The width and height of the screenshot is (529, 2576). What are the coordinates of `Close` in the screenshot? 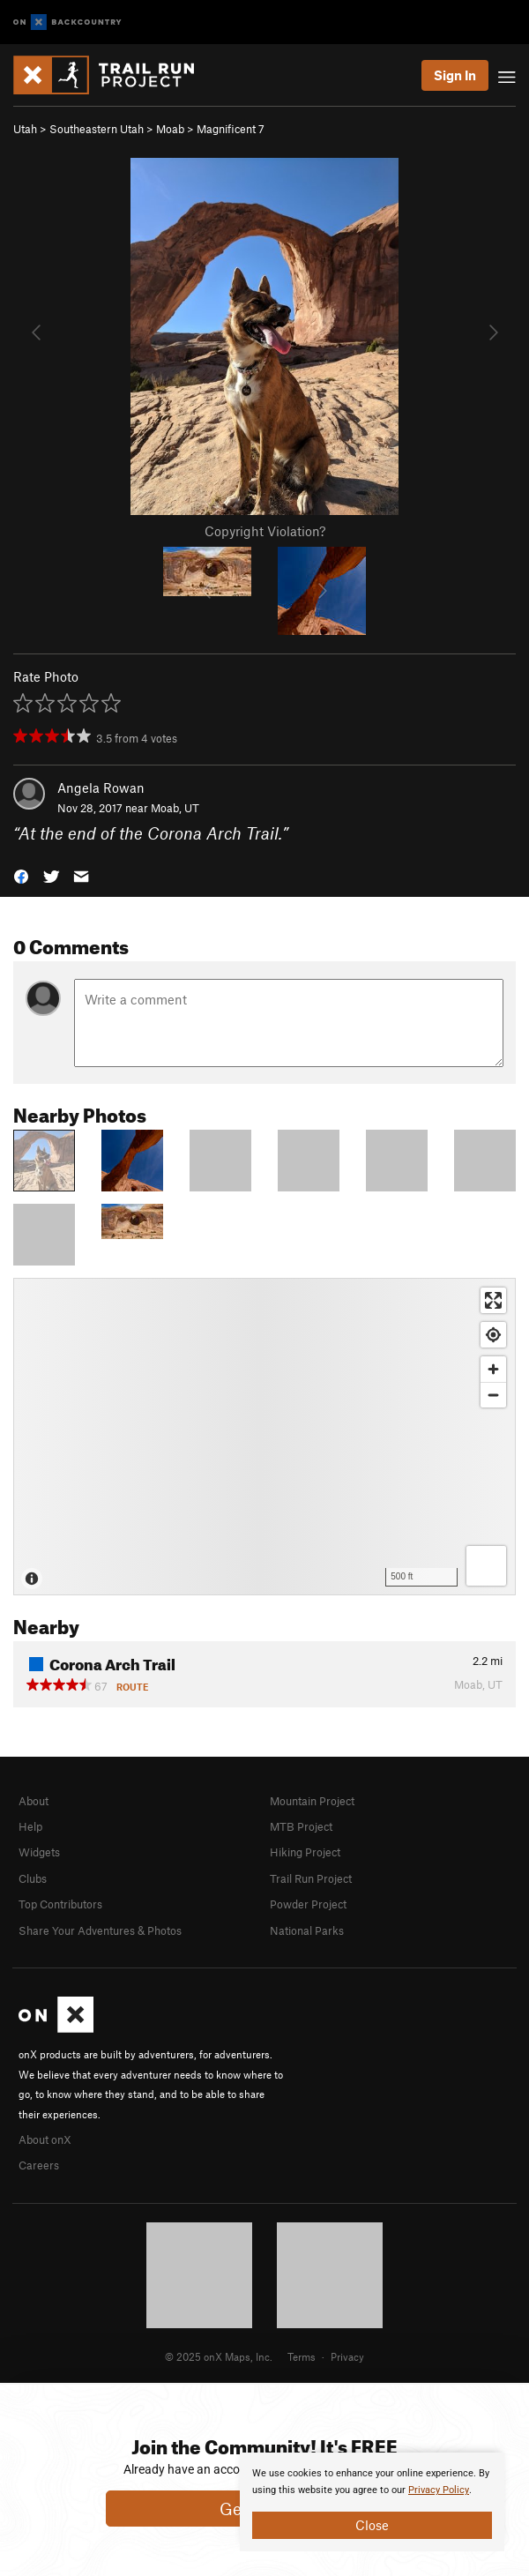 It's located at (372, 2525).